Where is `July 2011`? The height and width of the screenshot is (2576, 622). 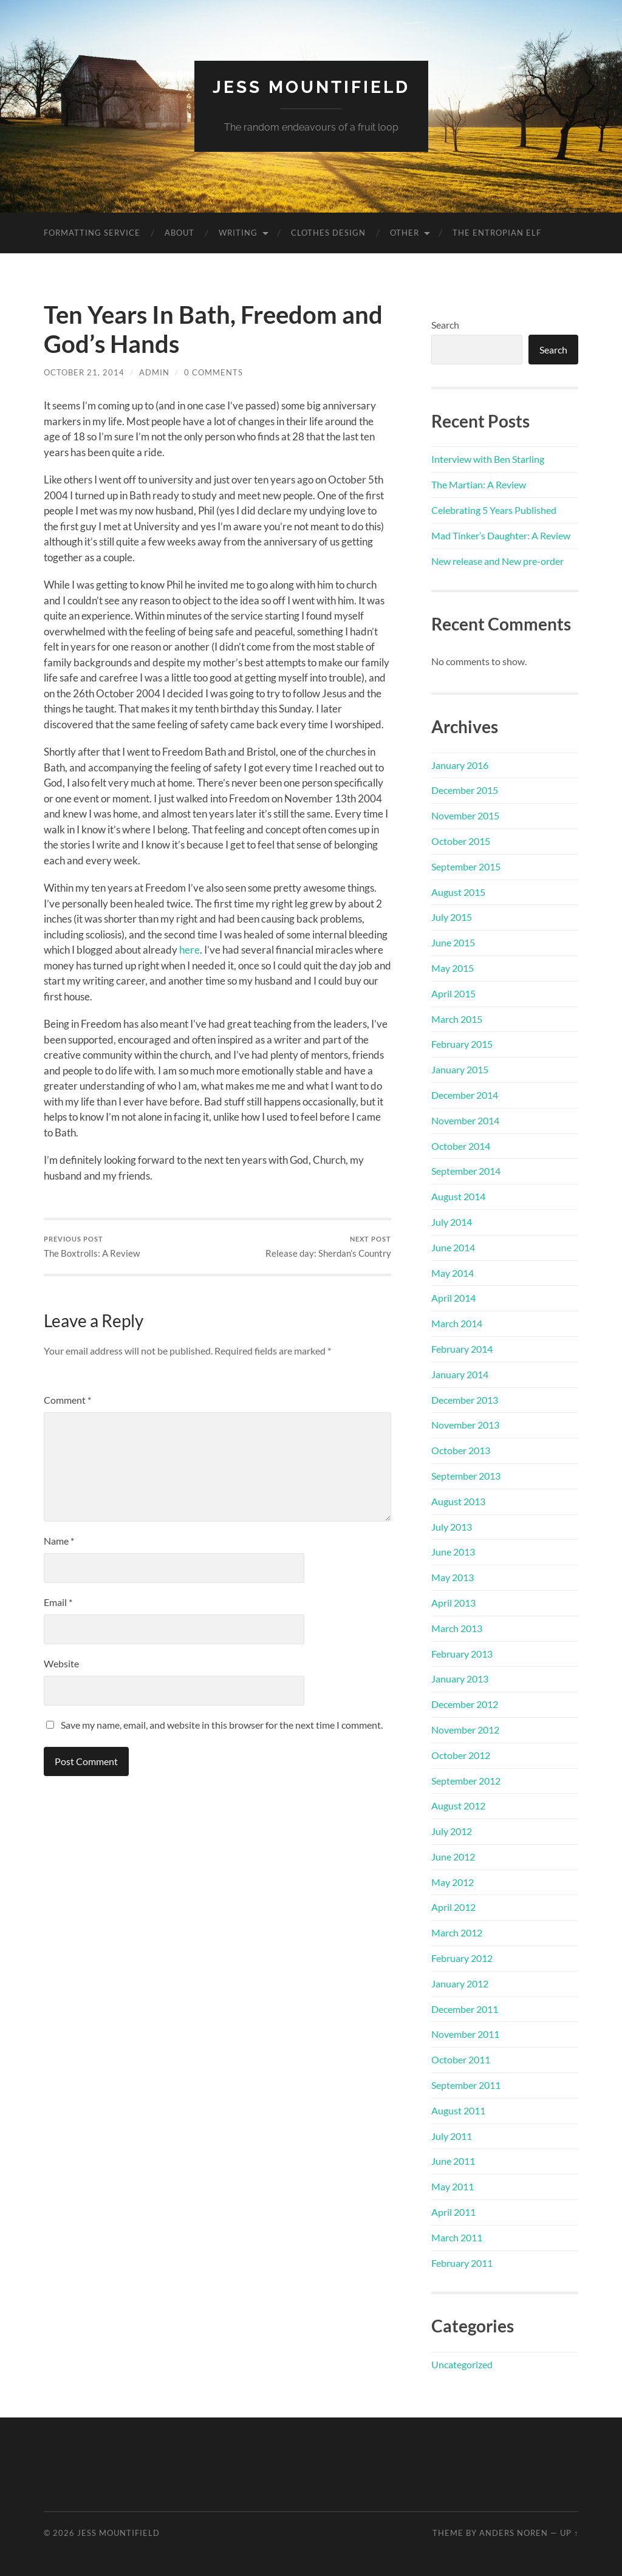
July 2011 is located at coordinates (451, 2136).